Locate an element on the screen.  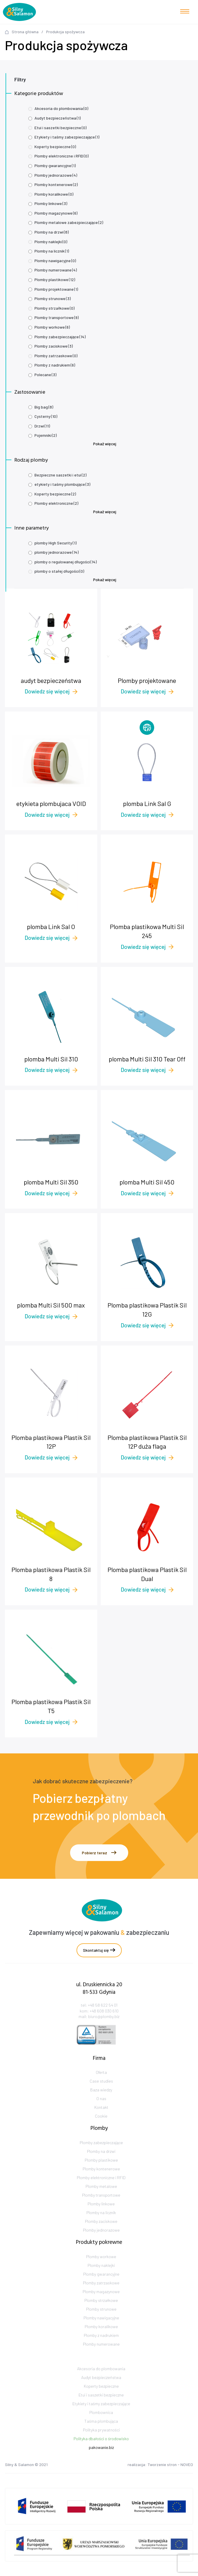
Cookie is located at coordinates (101, 2130).